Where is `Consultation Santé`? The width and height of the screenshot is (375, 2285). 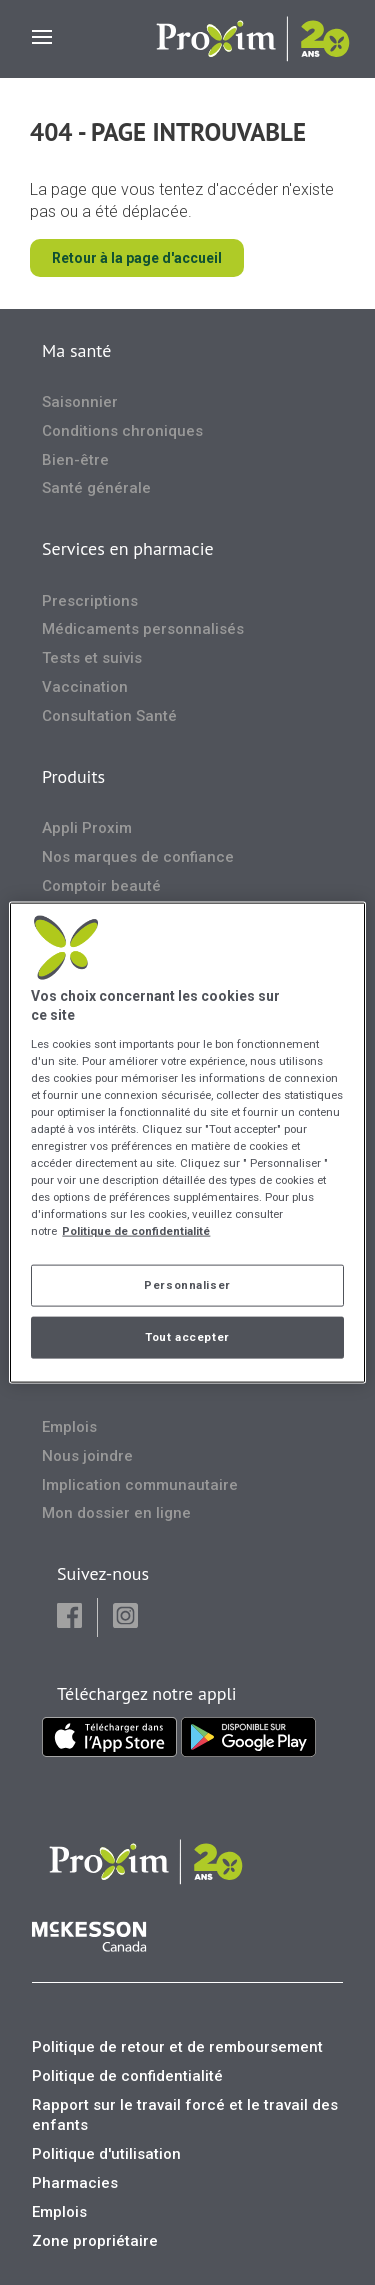
Consultation Santé is located at coordinates (109, 716).